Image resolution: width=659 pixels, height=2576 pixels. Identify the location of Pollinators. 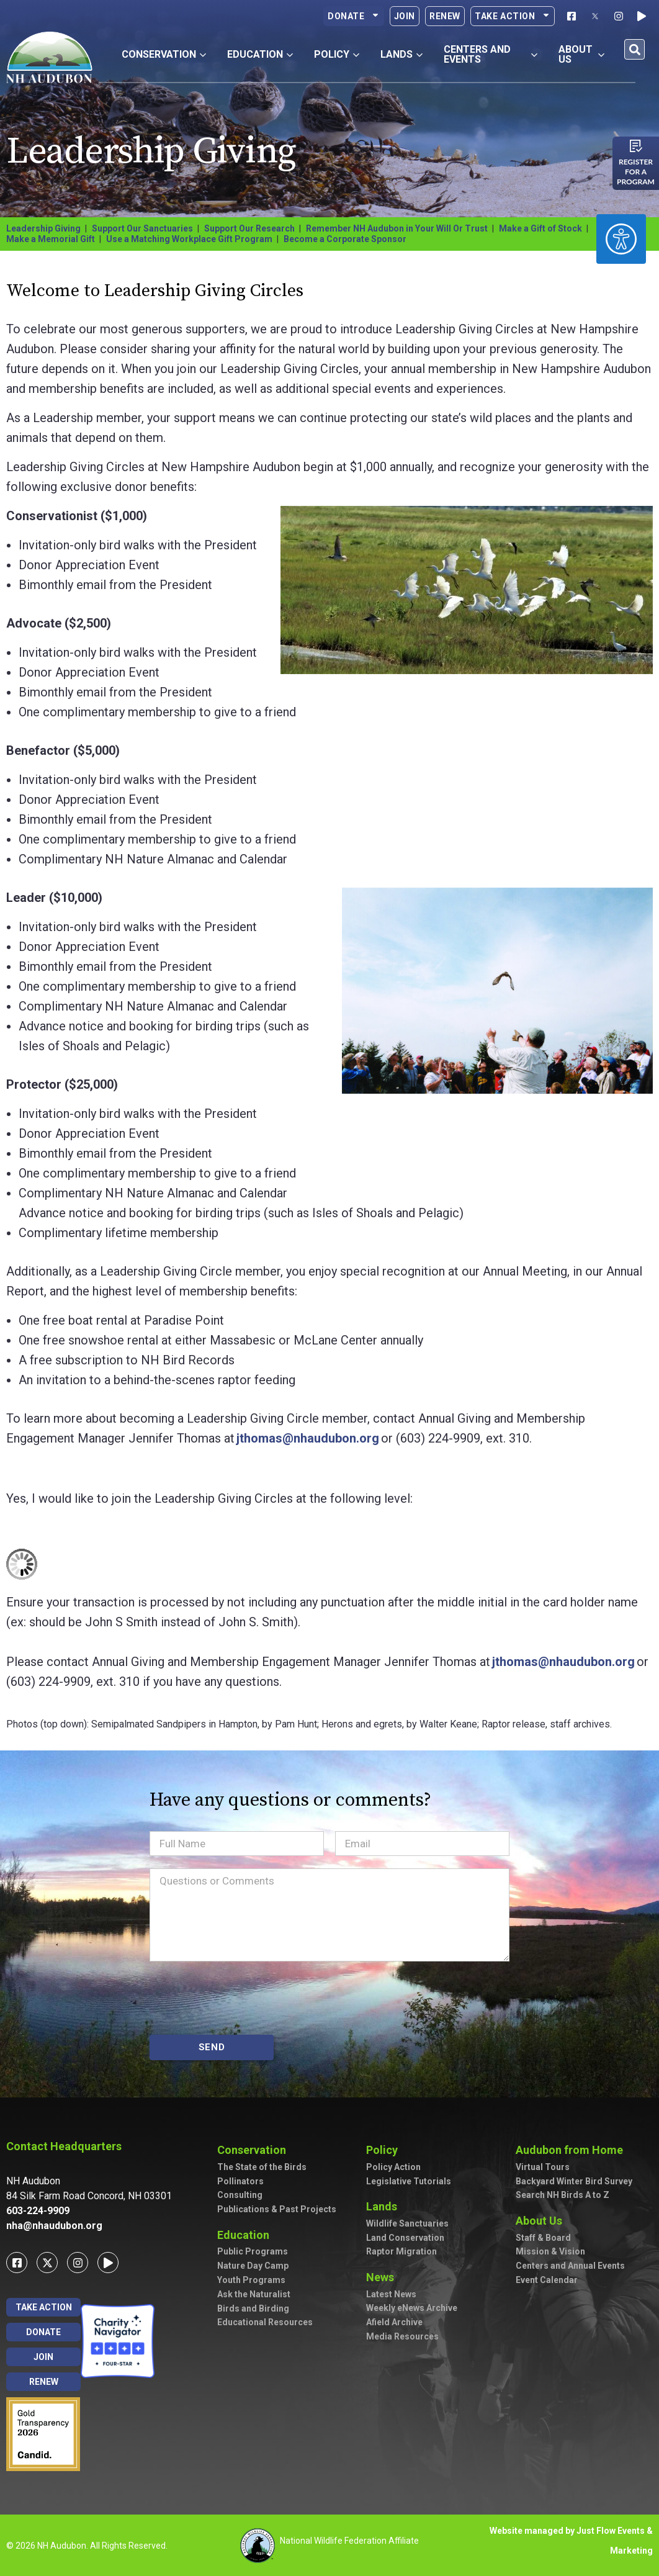
(240, 2181).